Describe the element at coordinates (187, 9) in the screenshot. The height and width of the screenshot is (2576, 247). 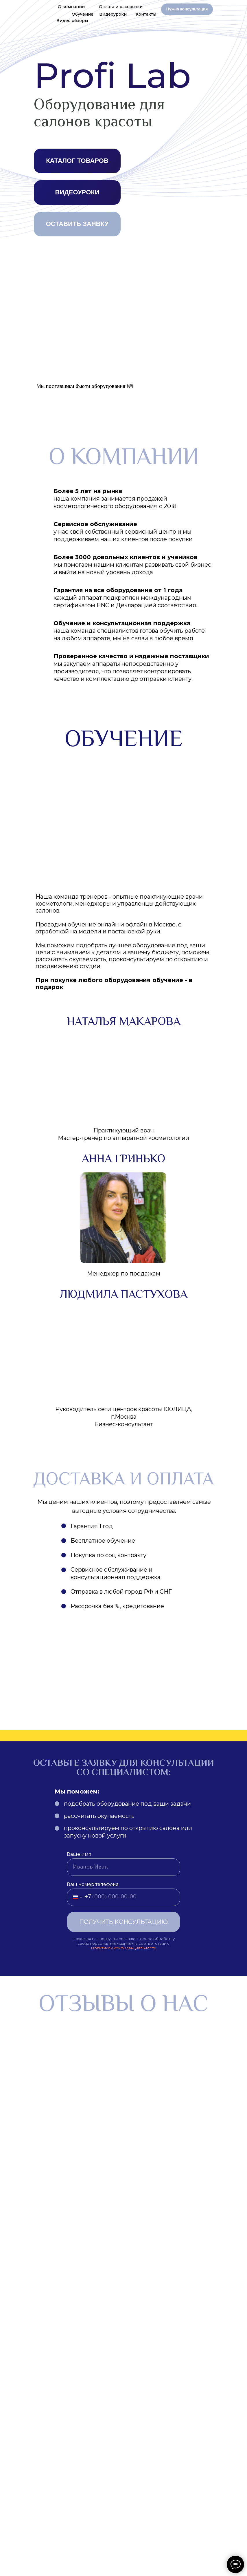
I see `Нужна консультация [button]` at that location.